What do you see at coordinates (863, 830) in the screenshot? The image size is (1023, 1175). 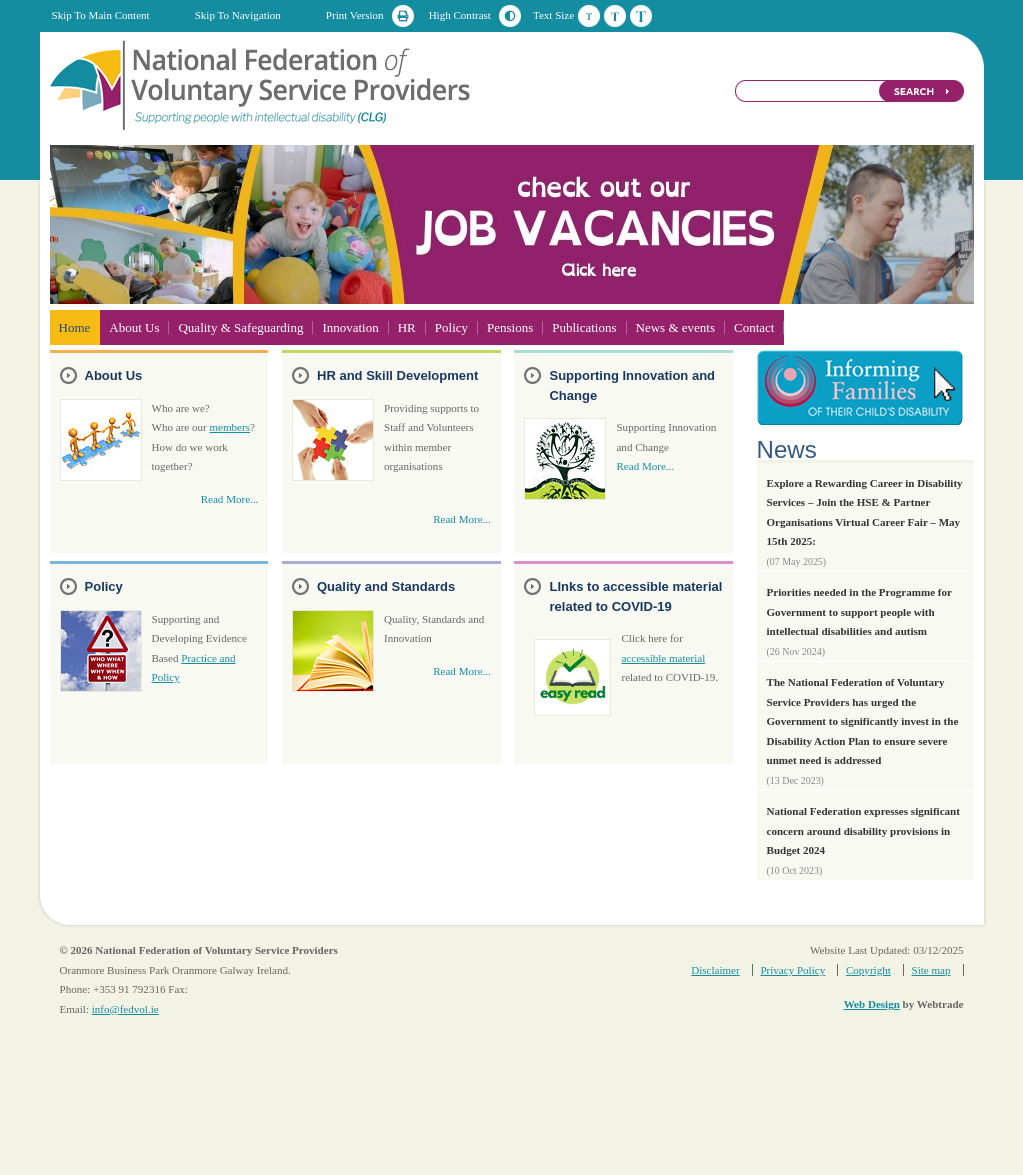 I see `National Federation expresses significant concern around disability provisions in Budget 2024` at bounding box center [863, 830].